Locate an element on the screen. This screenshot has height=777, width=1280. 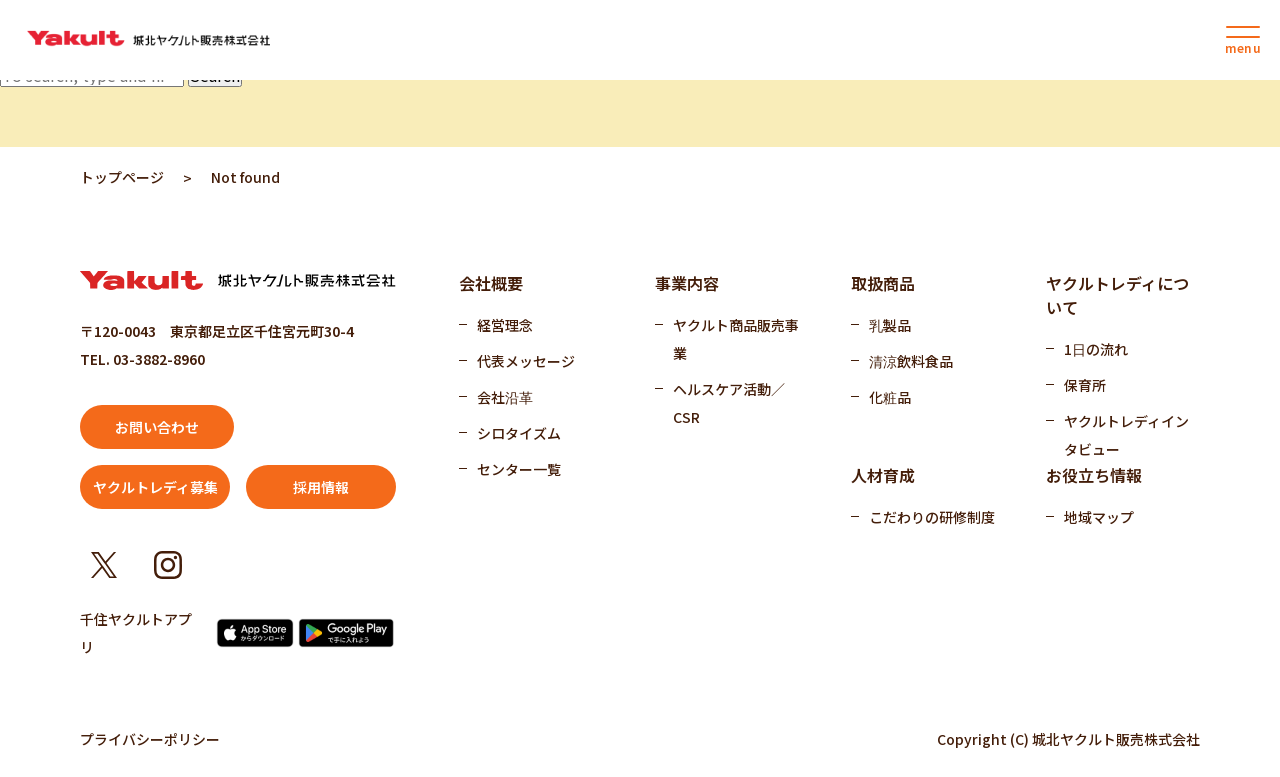
地域マップ is located at coordinates (1099, 517).